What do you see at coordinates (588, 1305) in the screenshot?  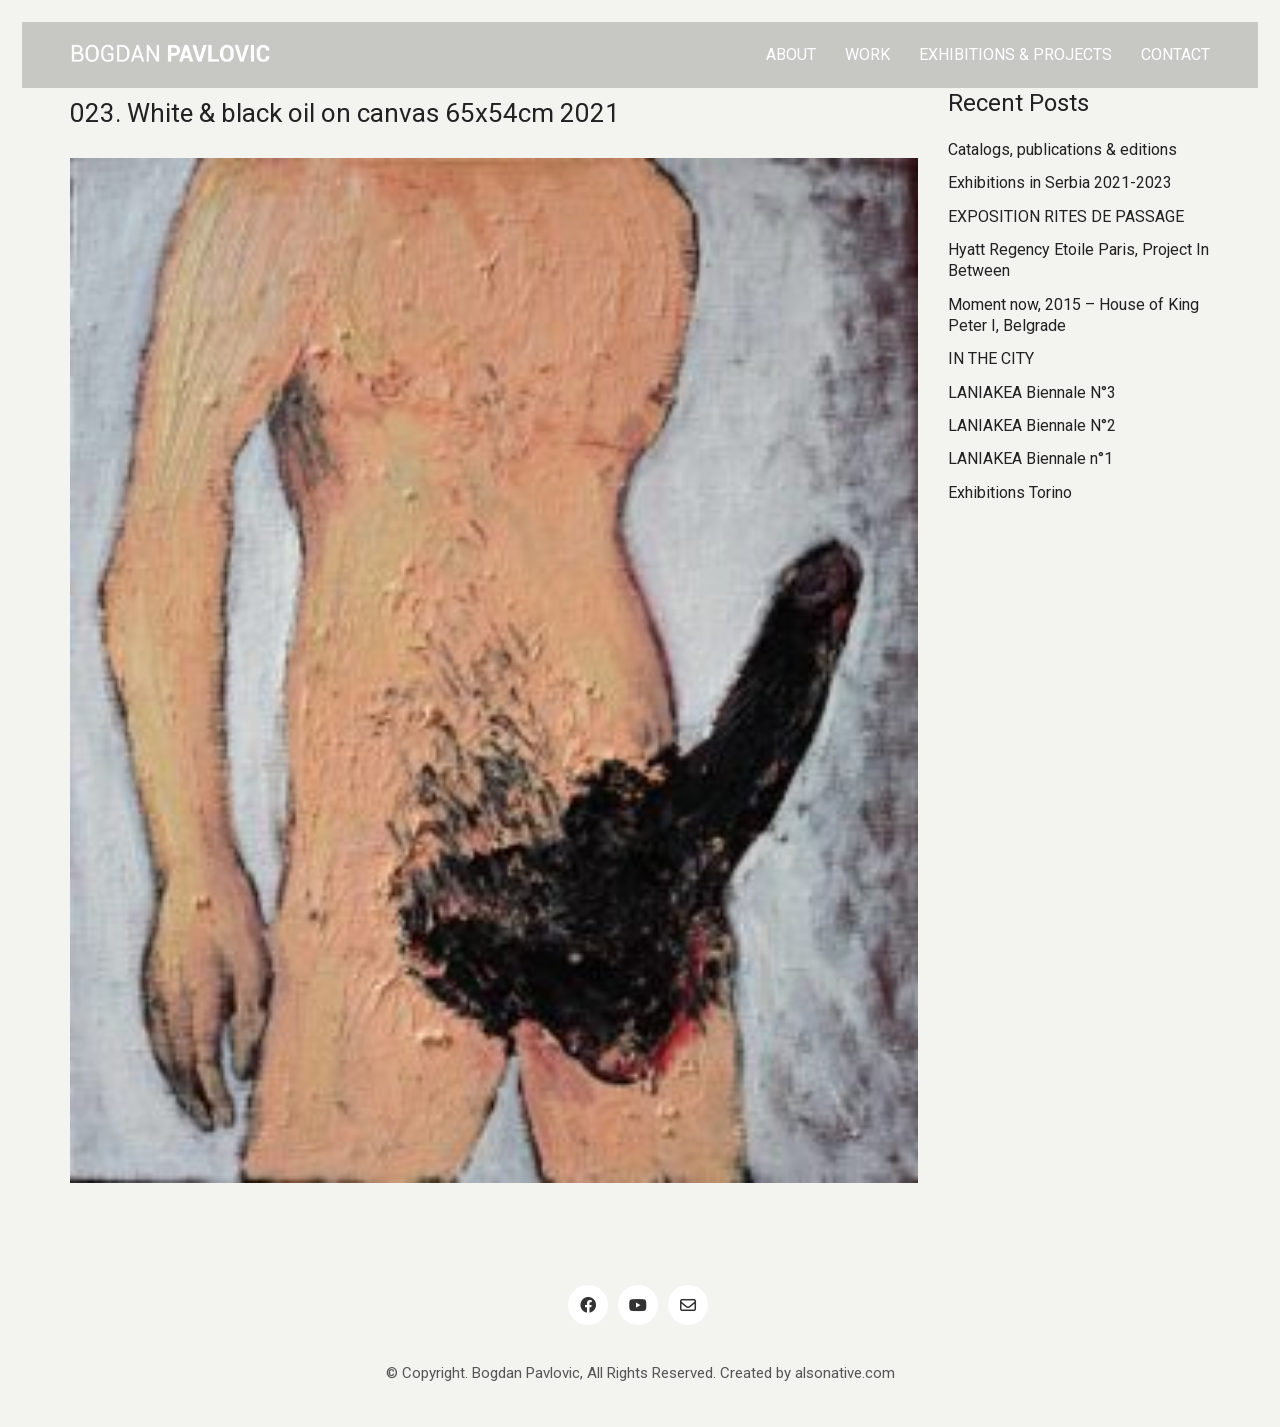 I see `[Facebook]` at bounding box center [588, 1305].